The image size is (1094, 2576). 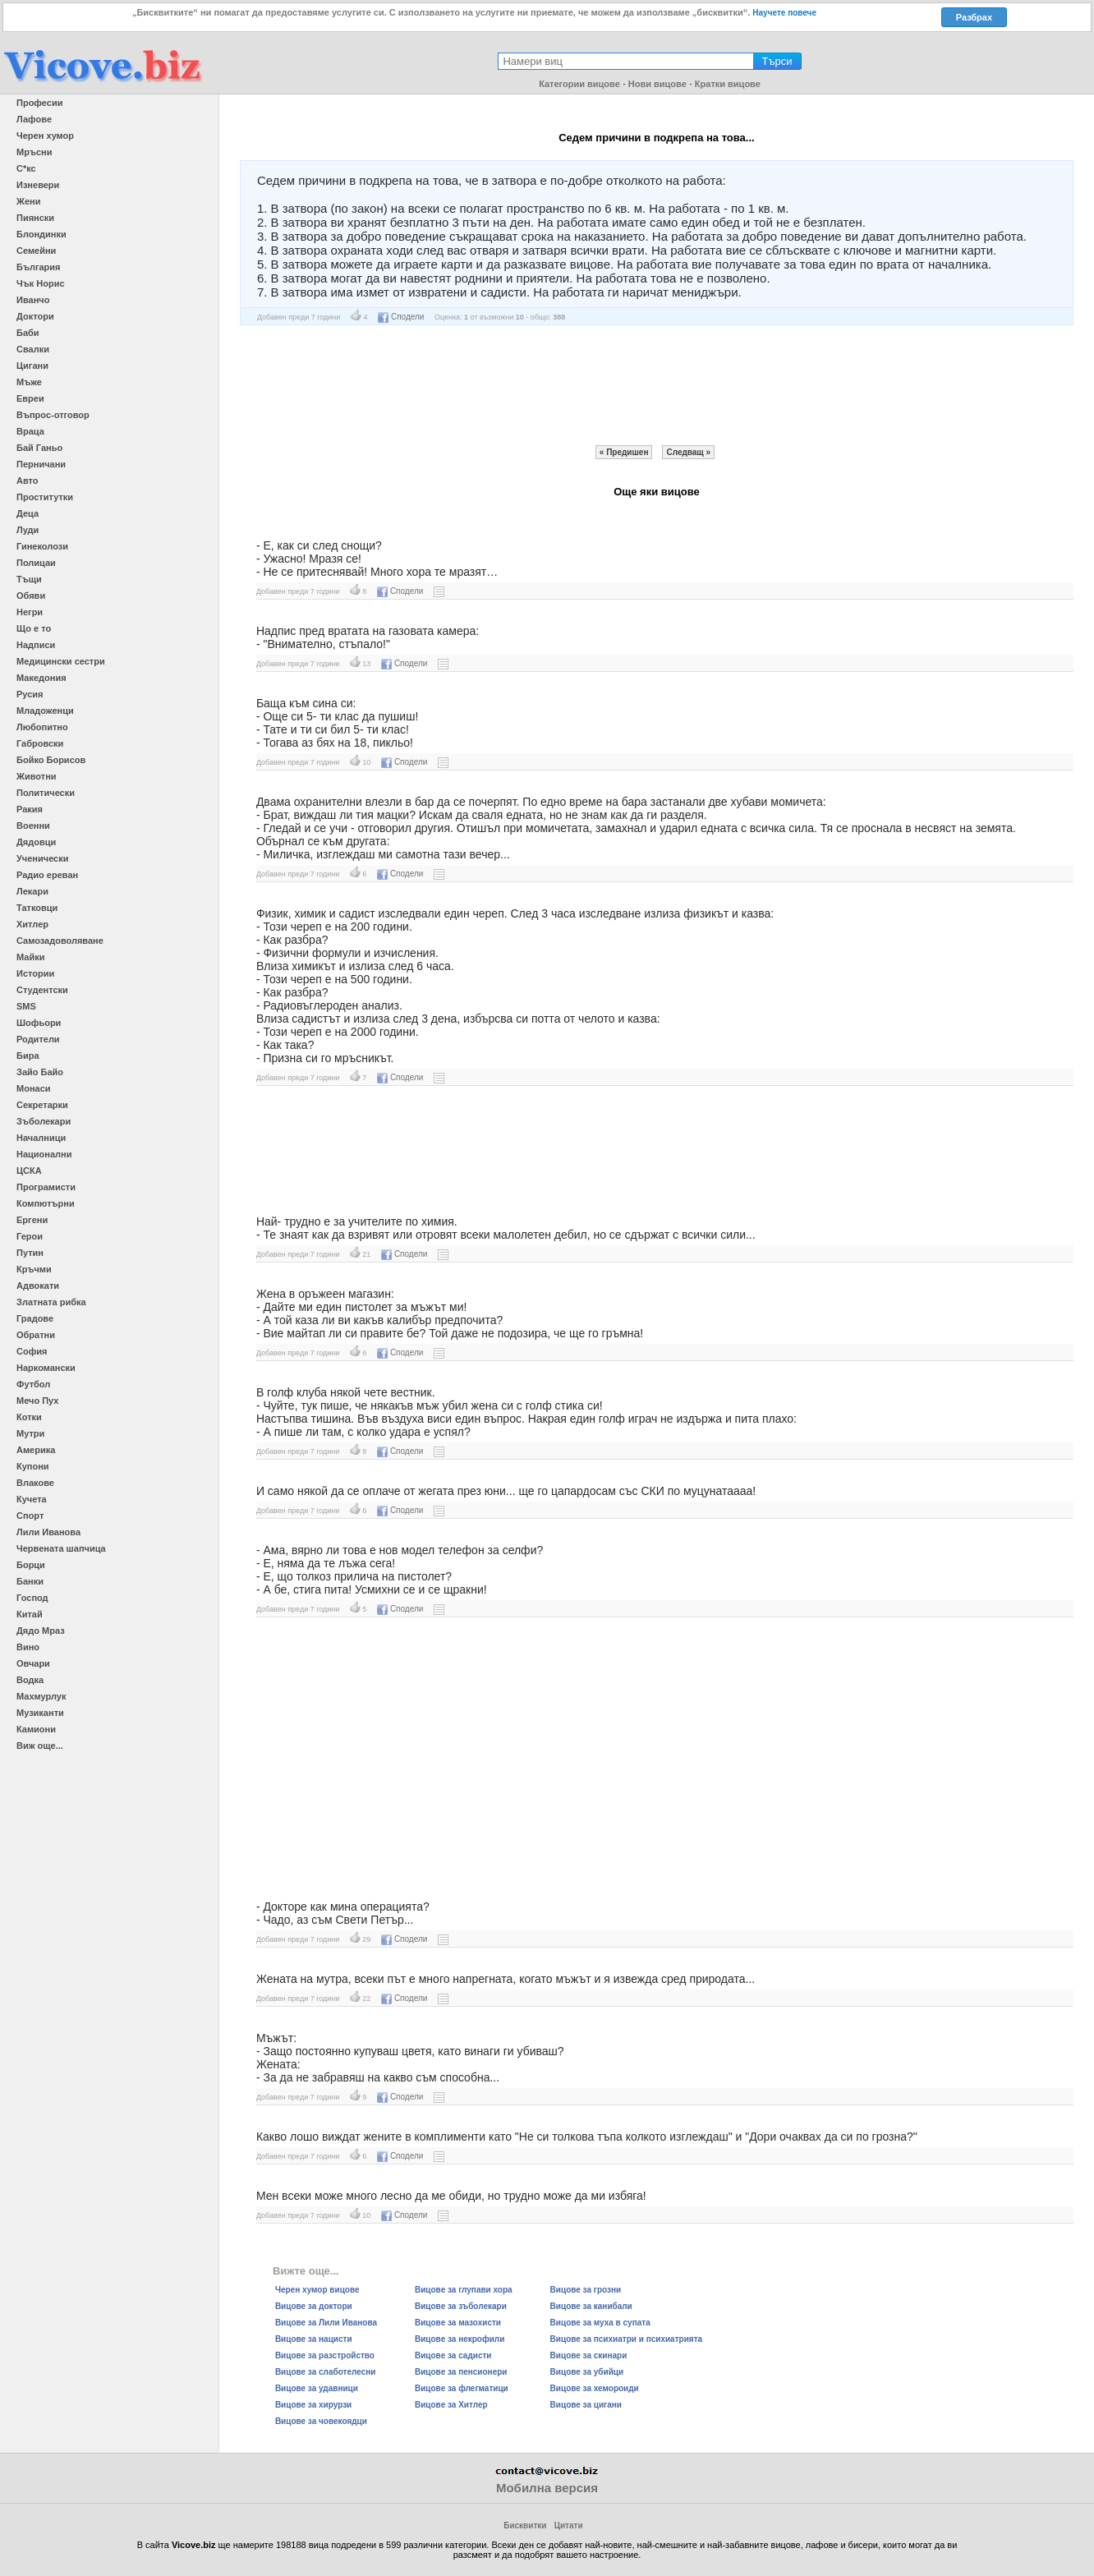 What do you see at coordinates (32, 349) in the screenshot?
I see `Свалки` at bounding box center [32, 349].